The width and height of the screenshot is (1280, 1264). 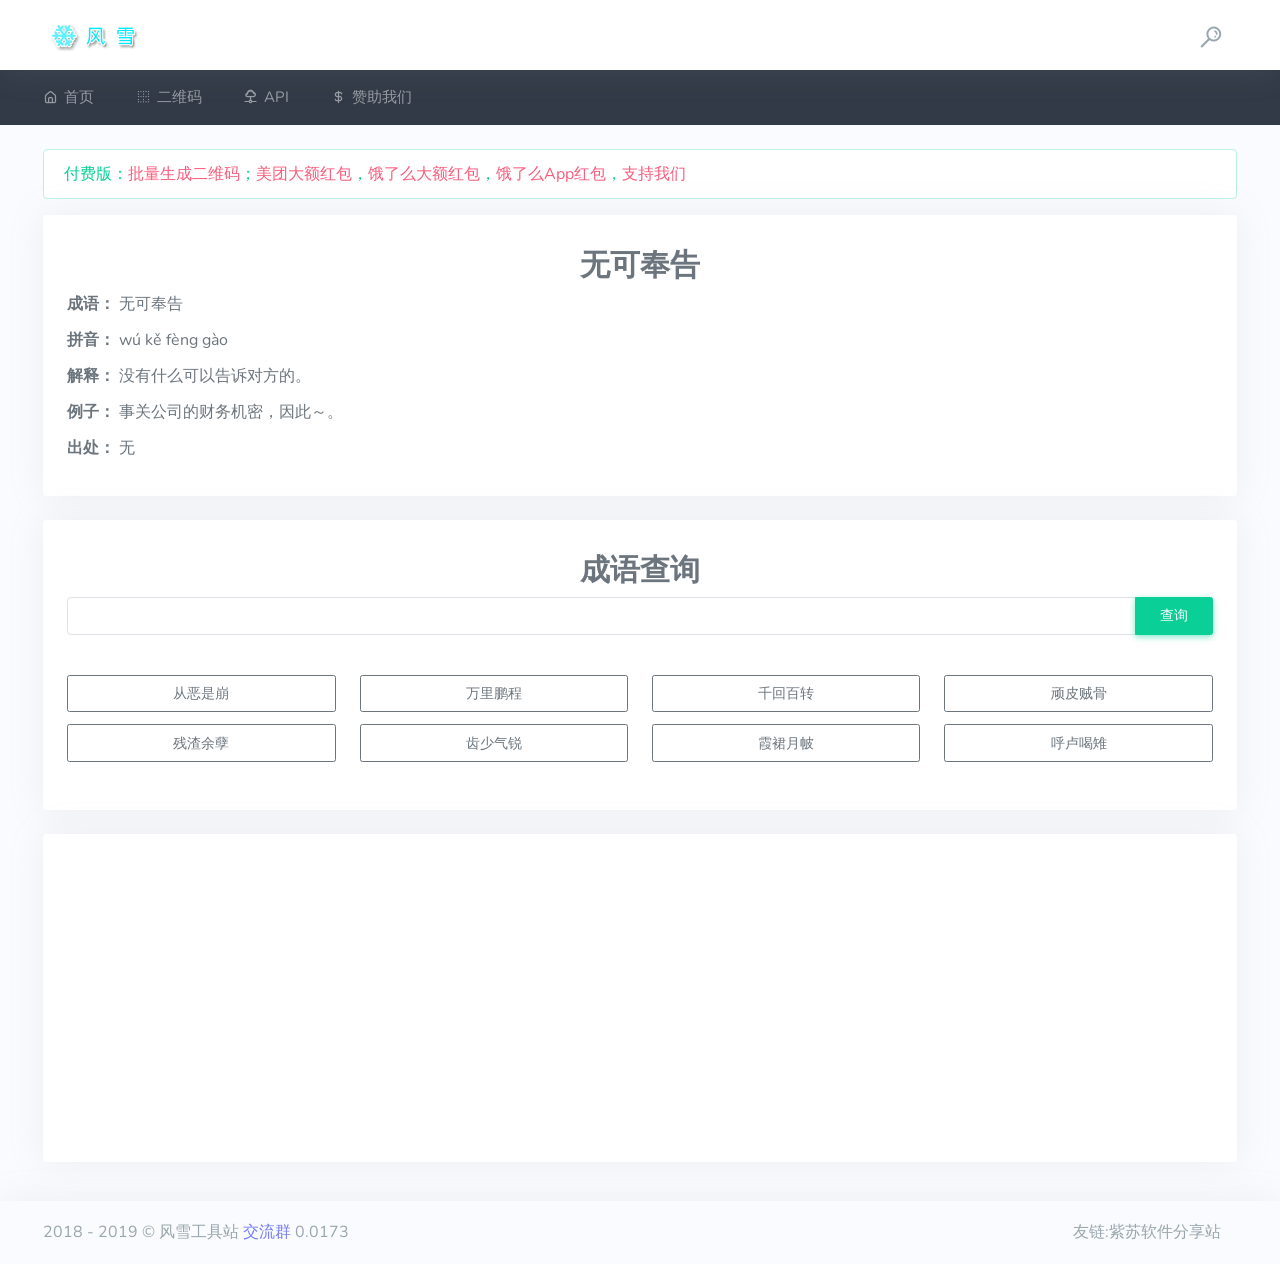 What do you see at coordinates (68, 97) in the screenshot?
I see `首页` at bounding box center [68, 97].